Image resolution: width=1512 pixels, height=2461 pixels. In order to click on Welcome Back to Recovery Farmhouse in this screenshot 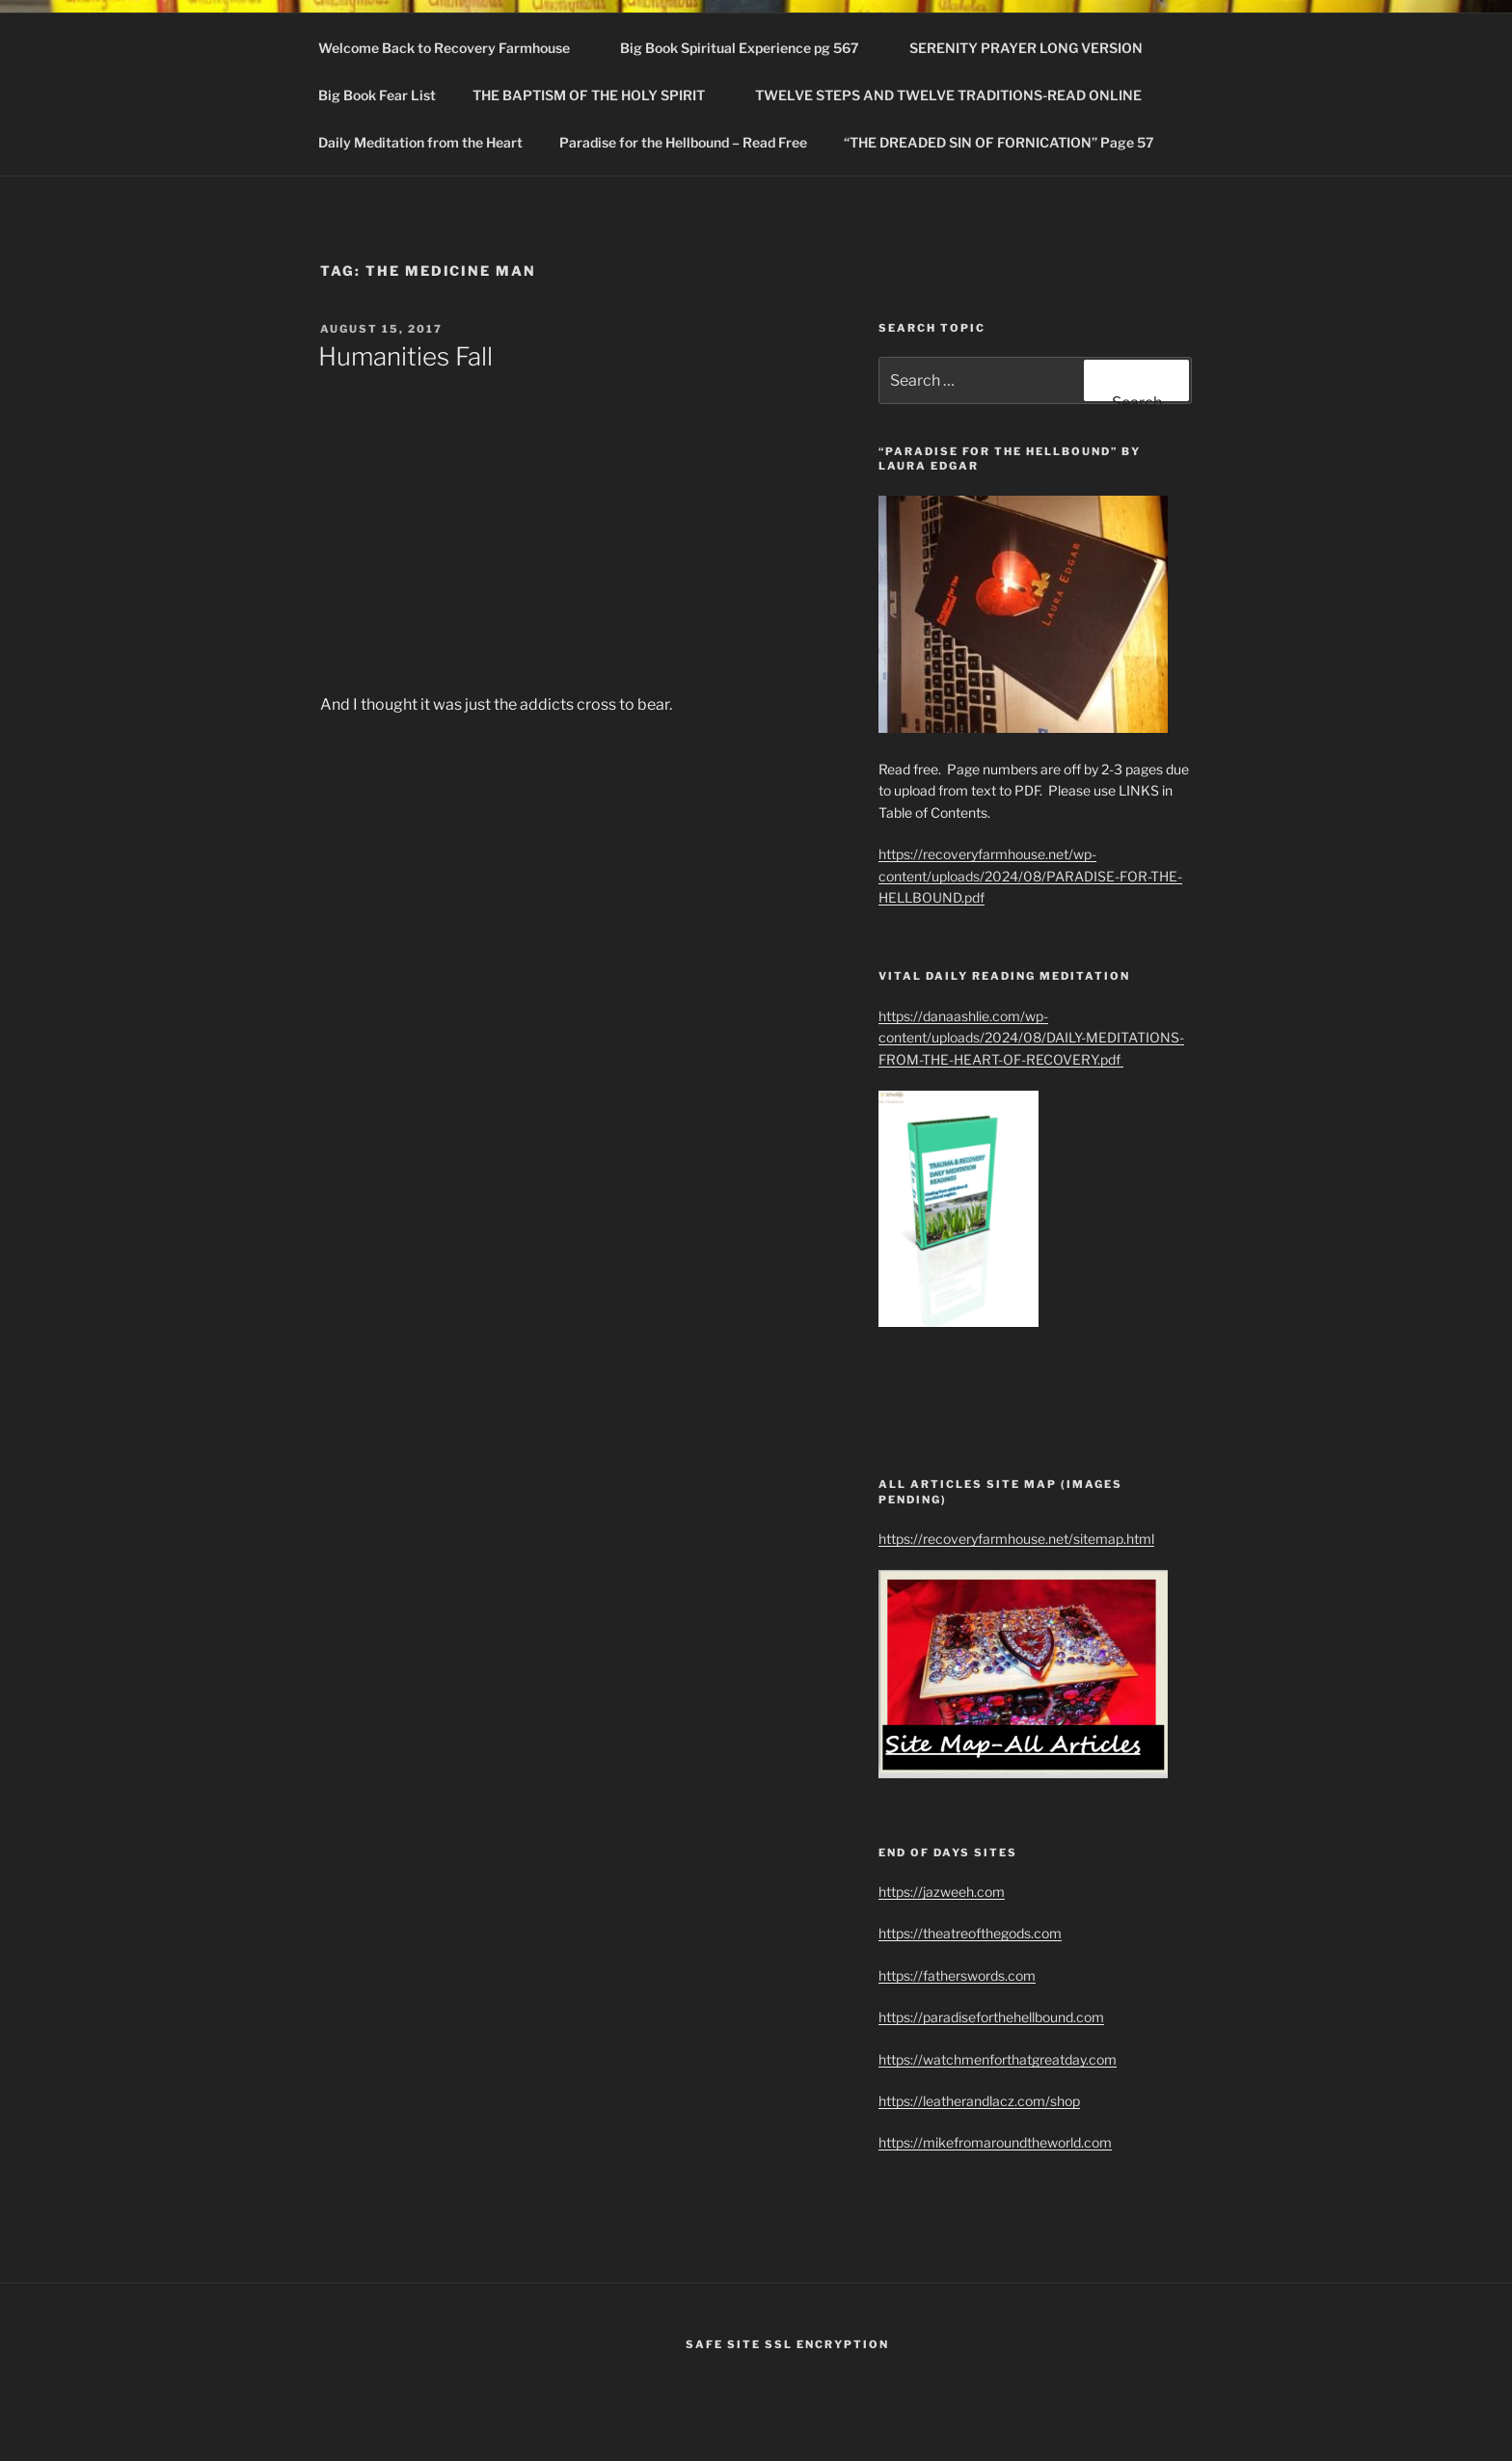, I will do `click(453, 48)`.